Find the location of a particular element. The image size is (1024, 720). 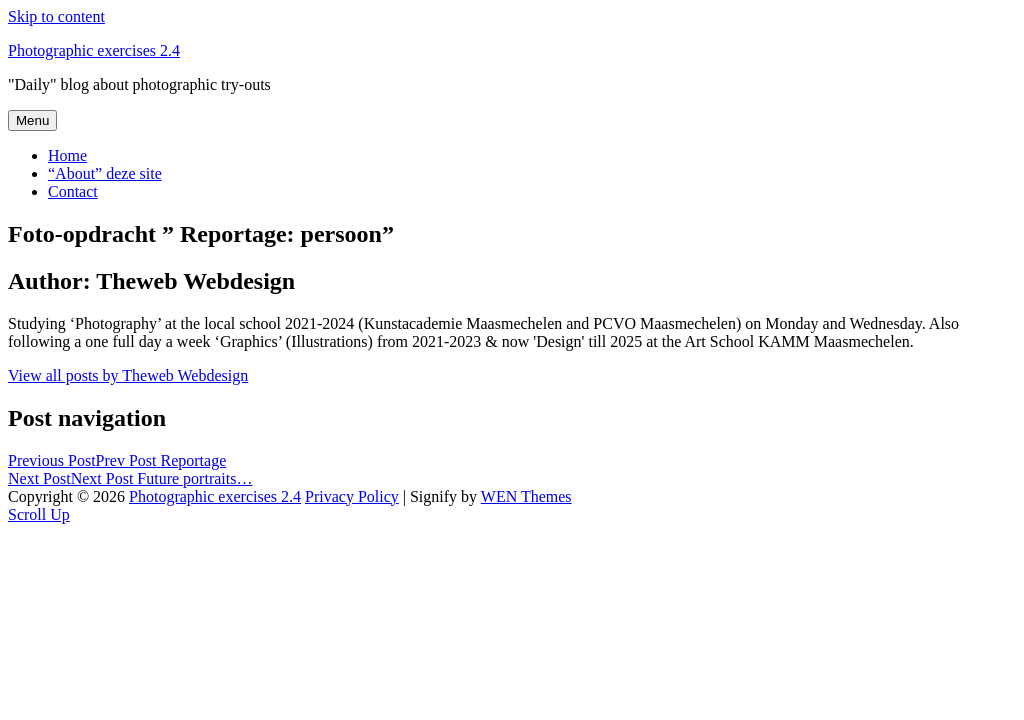

Photographic exercises 2.4 is located at coordinates (94, 50).